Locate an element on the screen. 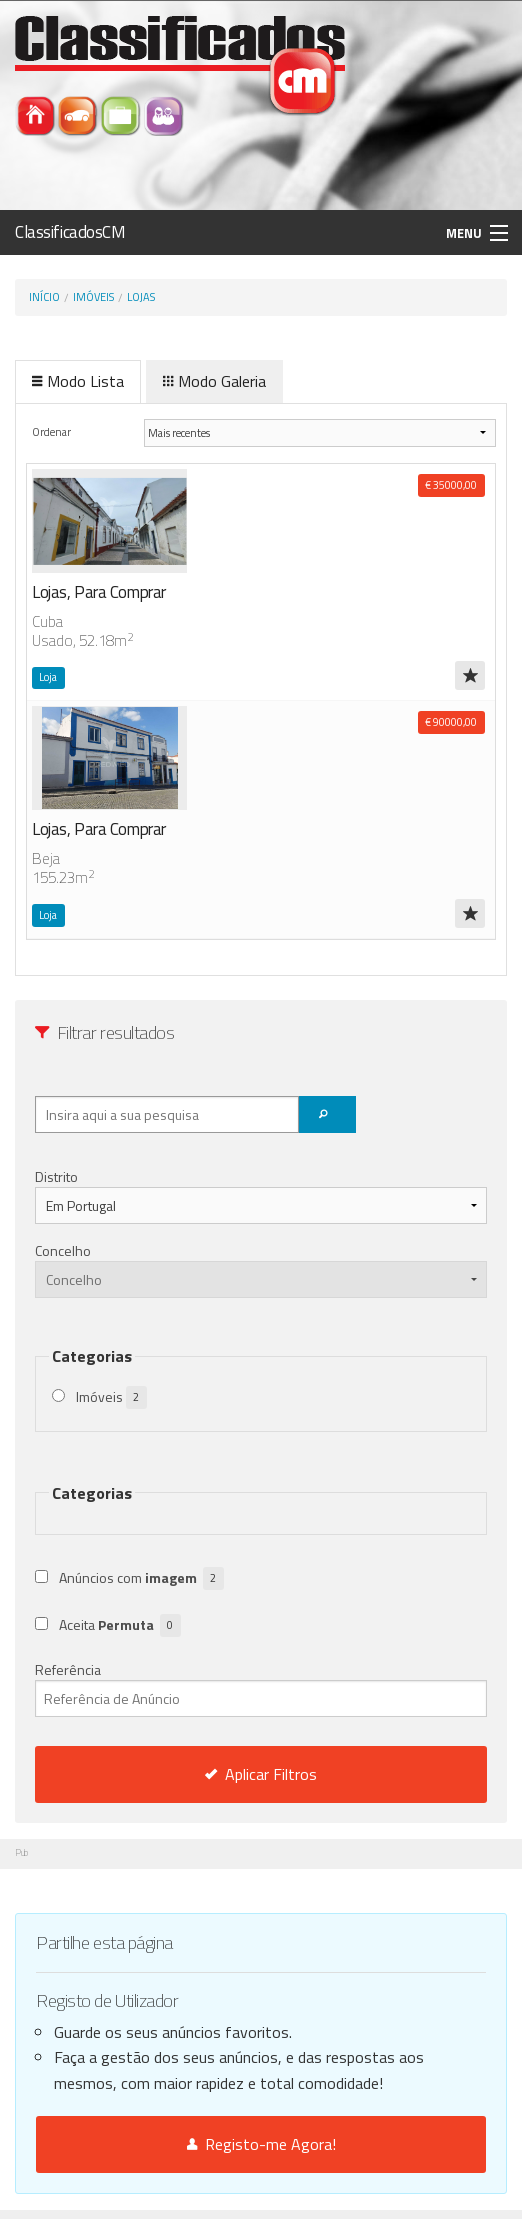 The image size is (522, 2219). Imóveis is located at coordinates (93, 297).